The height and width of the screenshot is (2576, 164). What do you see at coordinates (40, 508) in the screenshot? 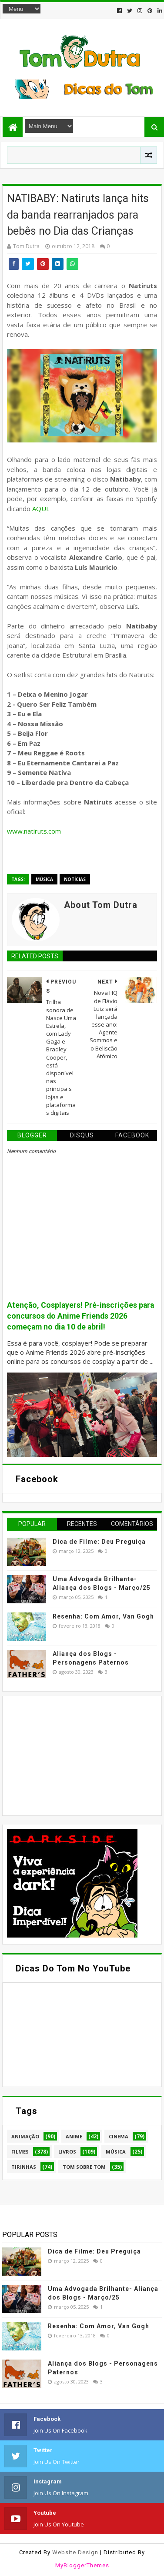
I see `AQUI` at bounding box center [40, 508].